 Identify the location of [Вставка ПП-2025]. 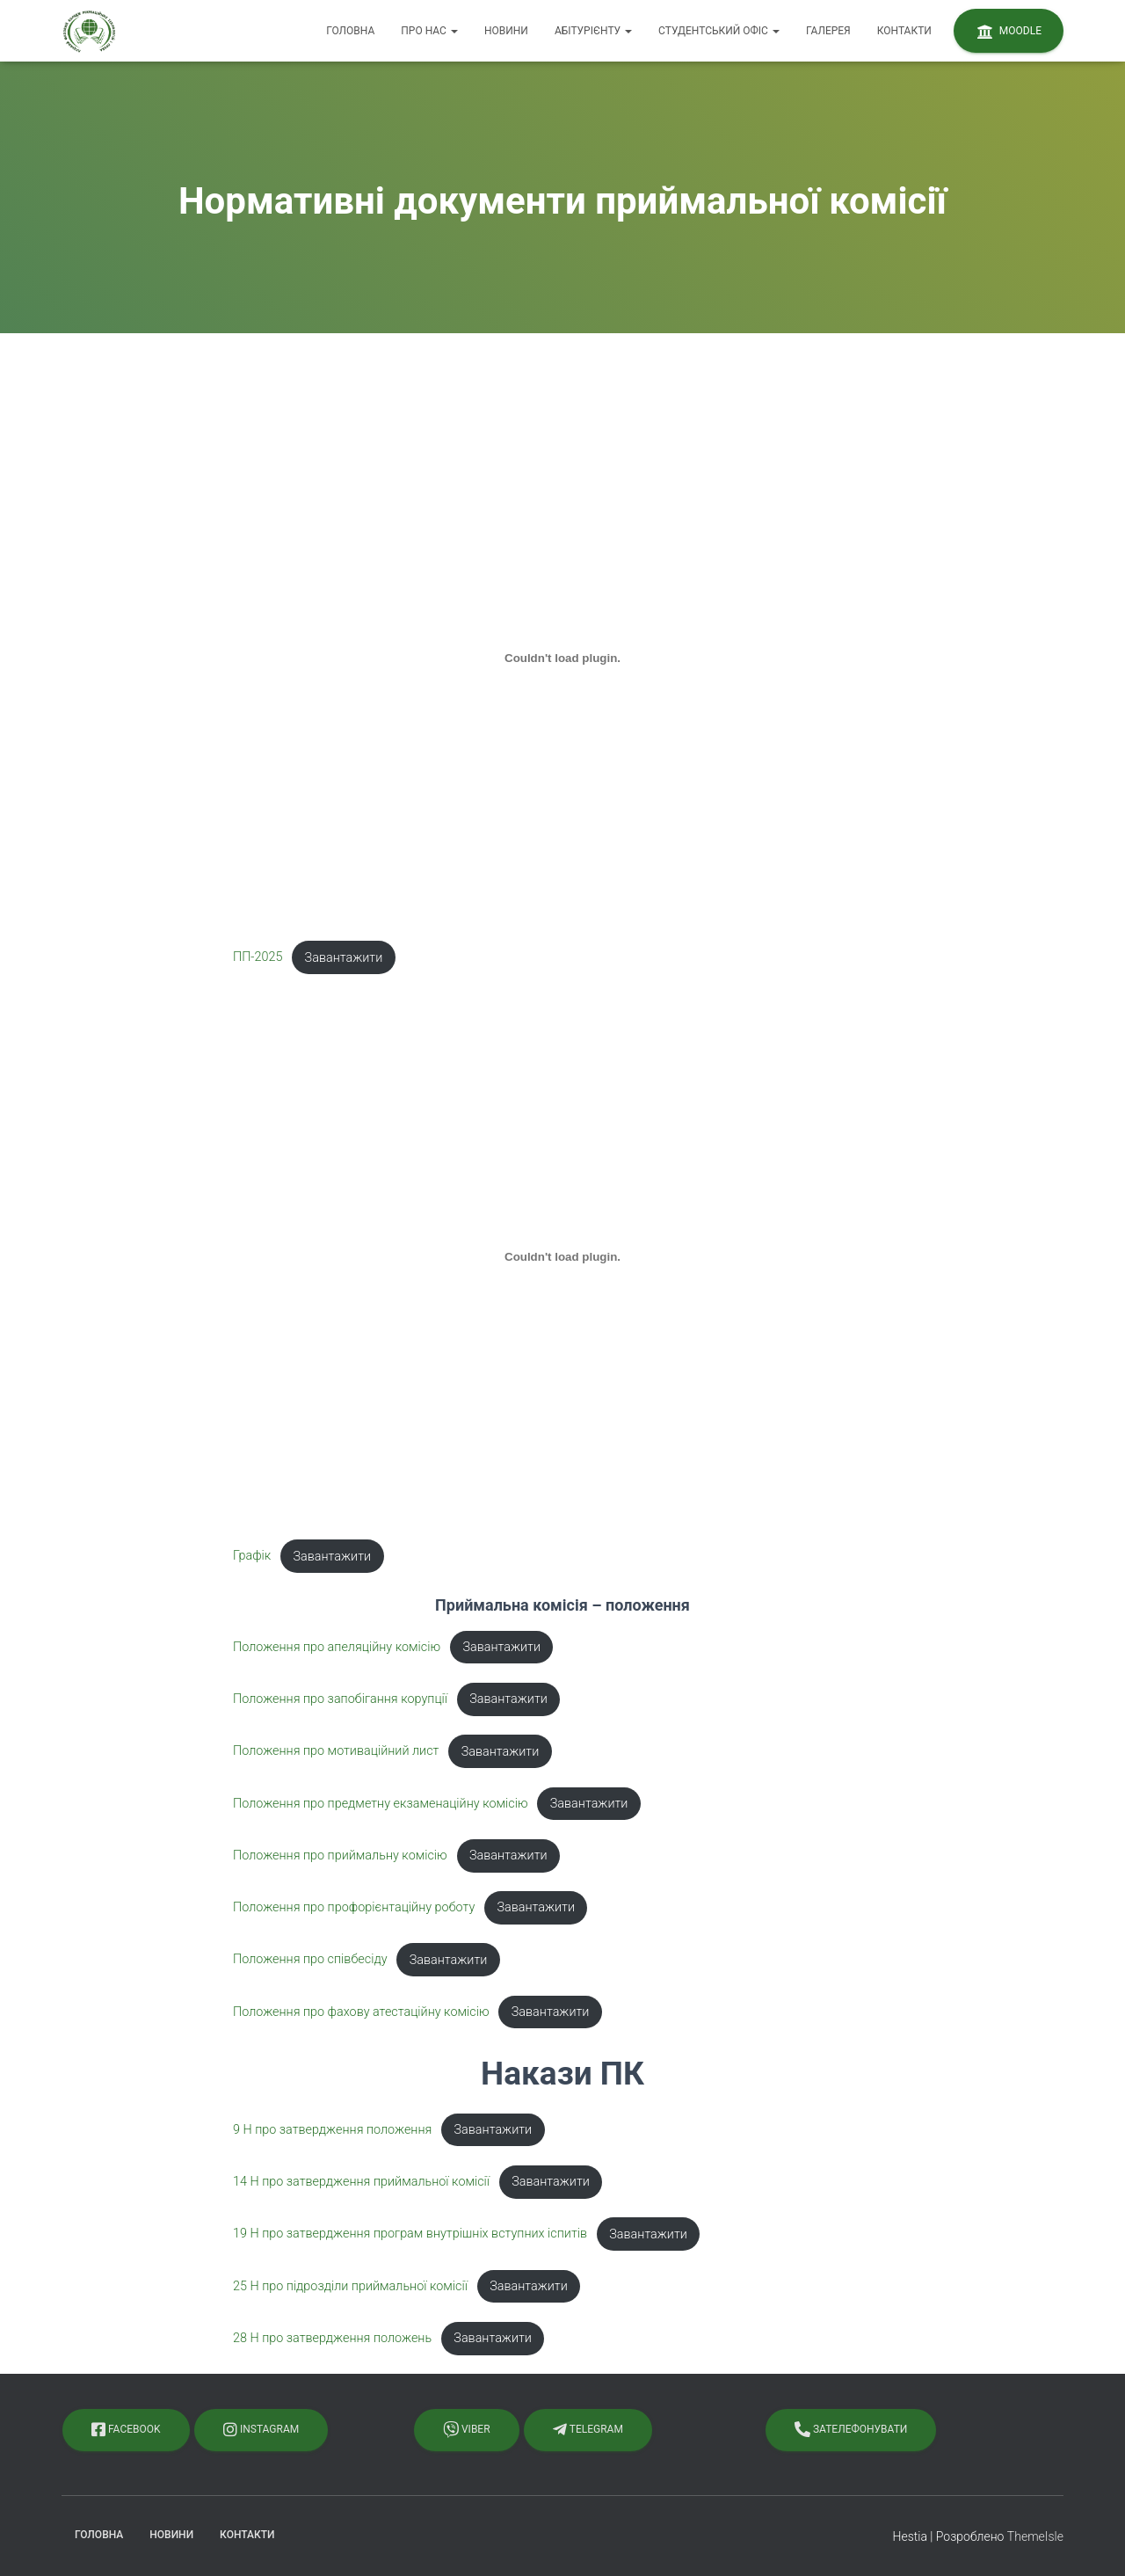
(562, 658).